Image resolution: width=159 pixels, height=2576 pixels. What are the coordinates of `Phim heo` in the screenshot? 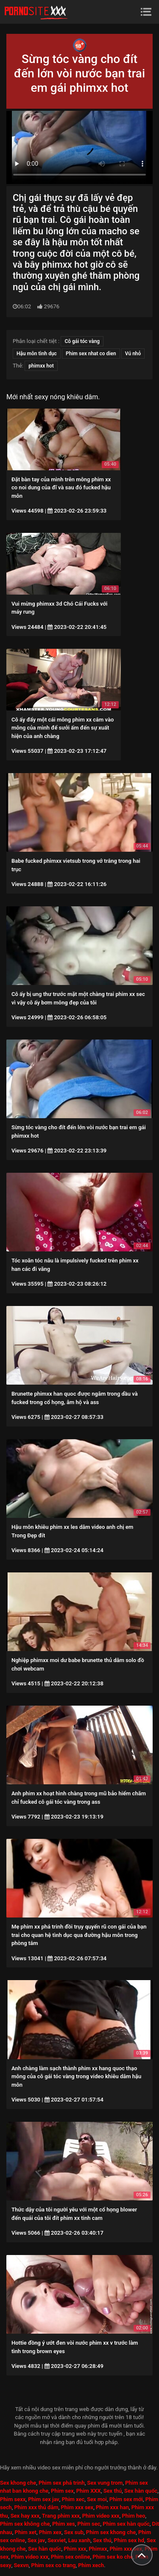 It's located at (133, 2516).